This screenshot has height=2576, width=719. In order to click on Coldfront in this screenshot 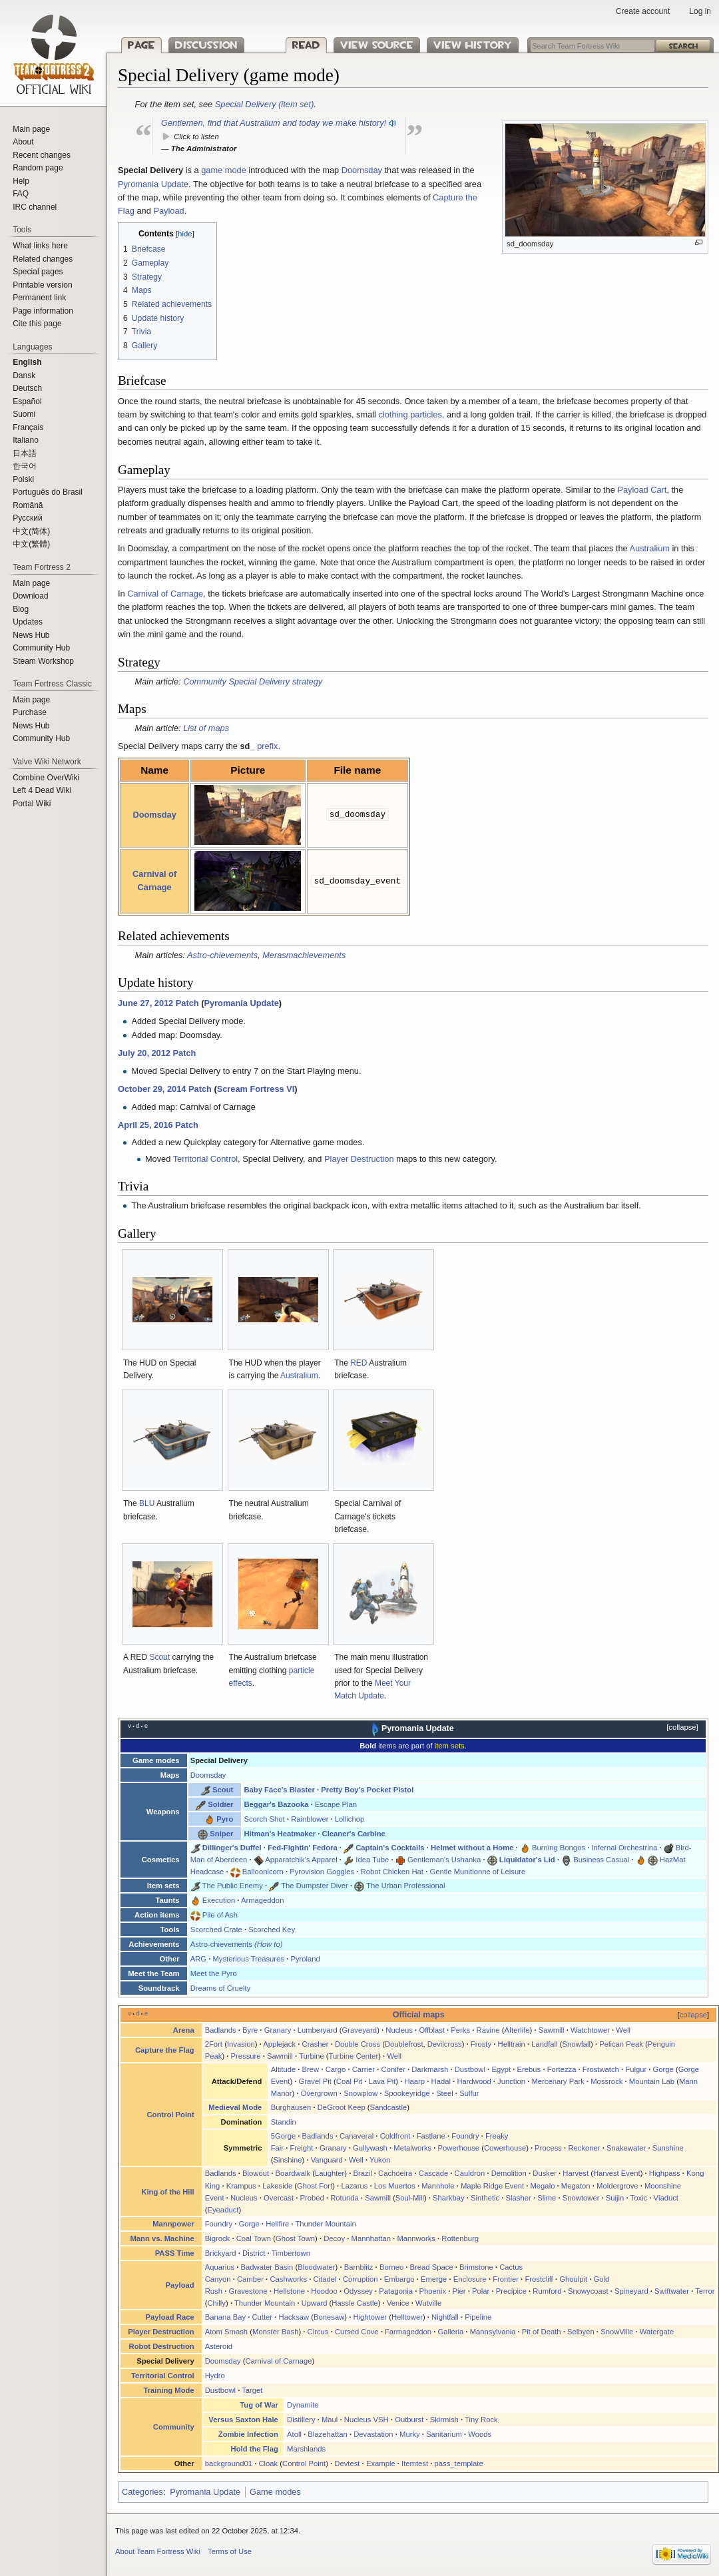, I will do `click(395, 2136)`.